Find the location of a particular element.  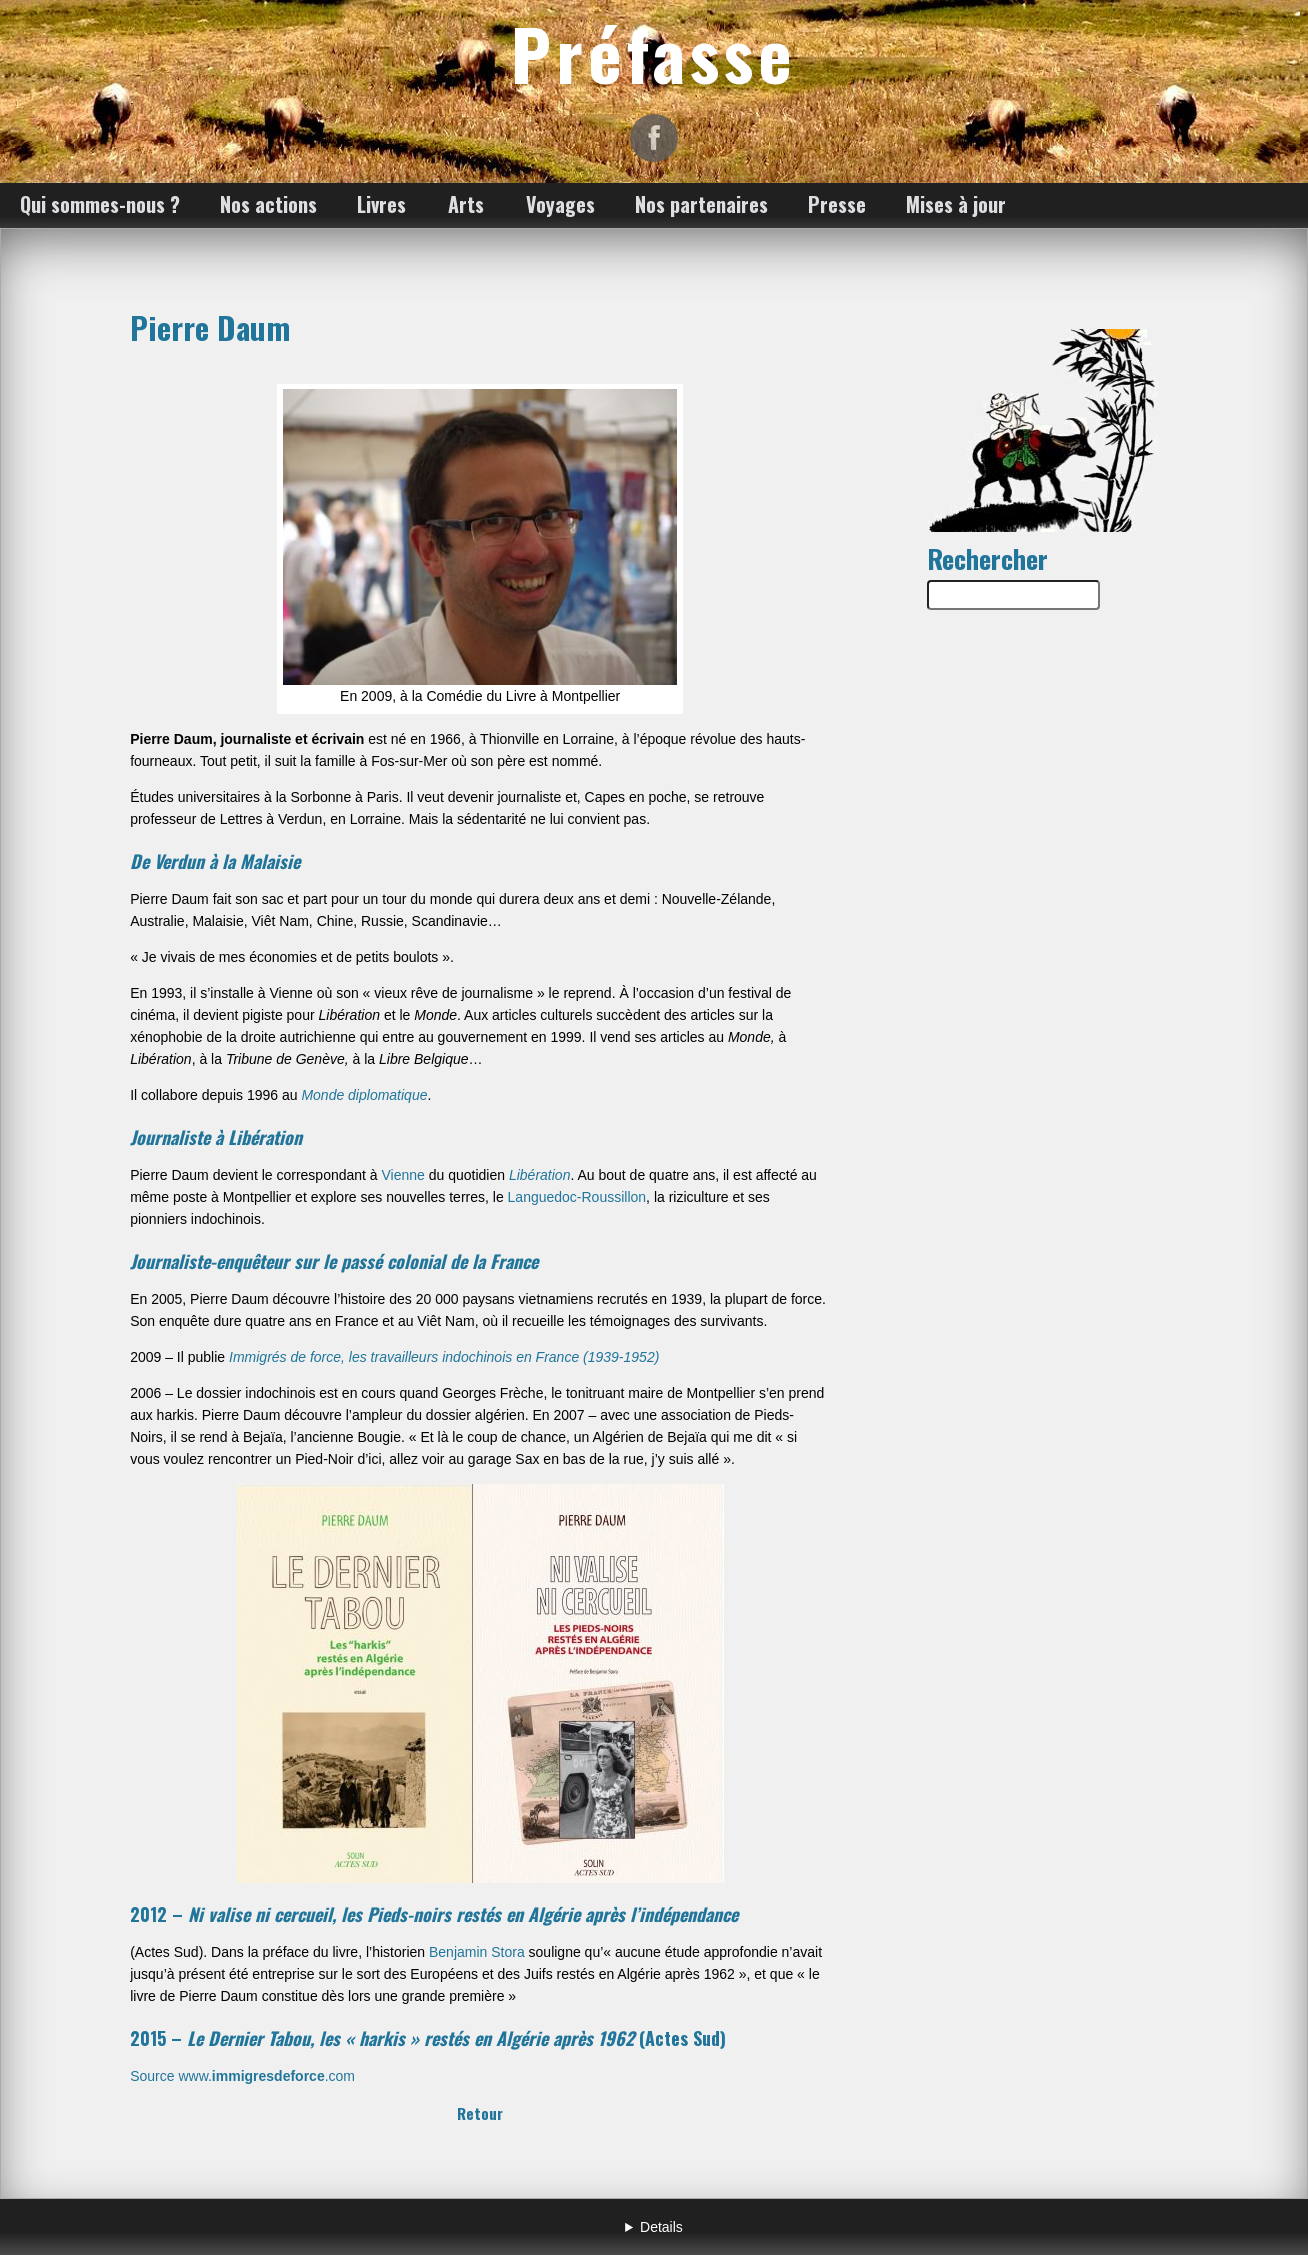

Nos actions is located at coordinates (268, 204).